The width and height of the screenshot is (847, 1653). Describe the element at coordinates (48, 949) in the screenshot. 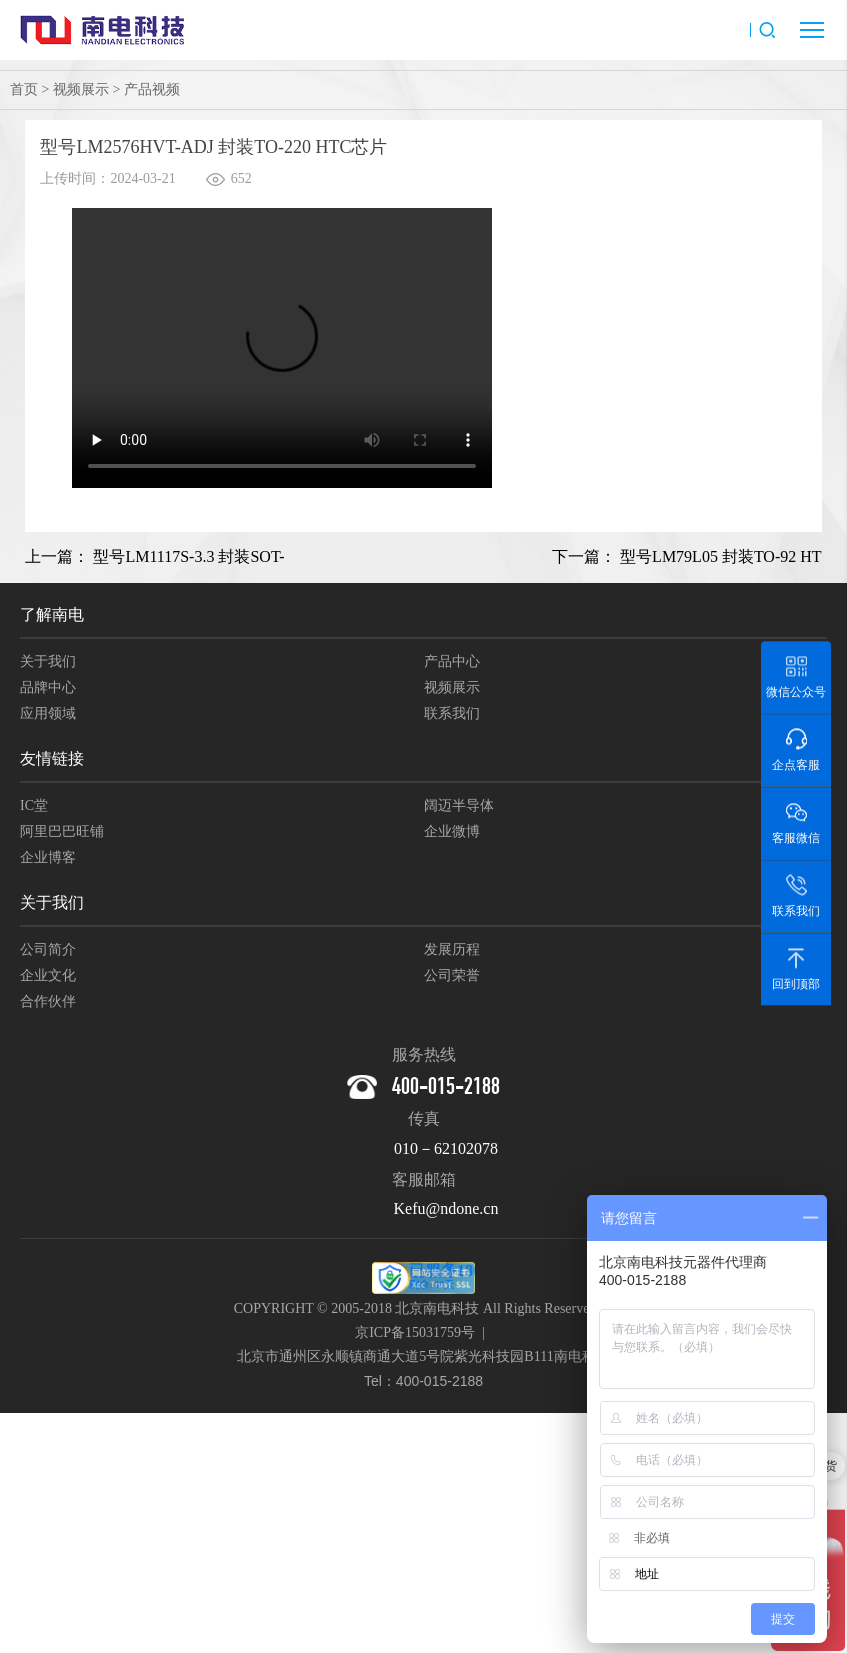

I see `公司简介` at that location.